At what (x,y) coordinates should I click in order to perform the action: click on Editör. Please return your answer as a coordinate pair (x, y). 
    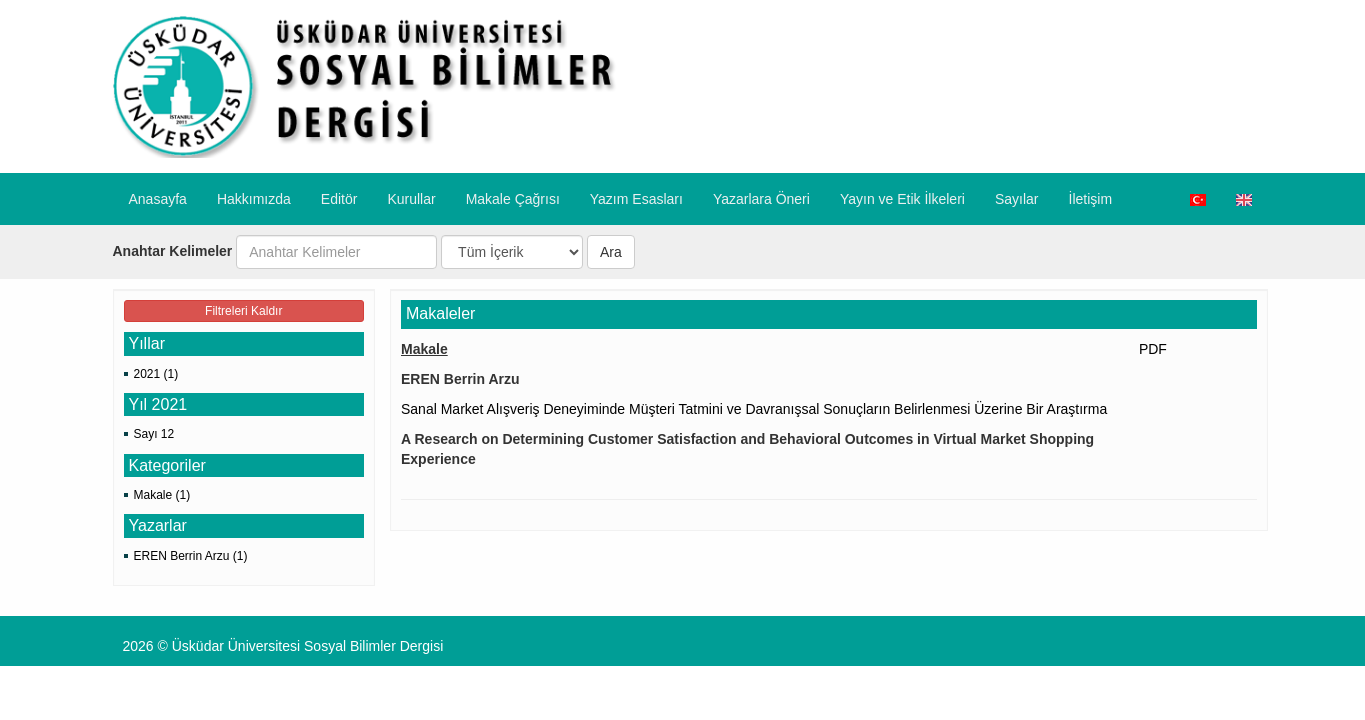
    Looking at the image, I should click on (339, 199).